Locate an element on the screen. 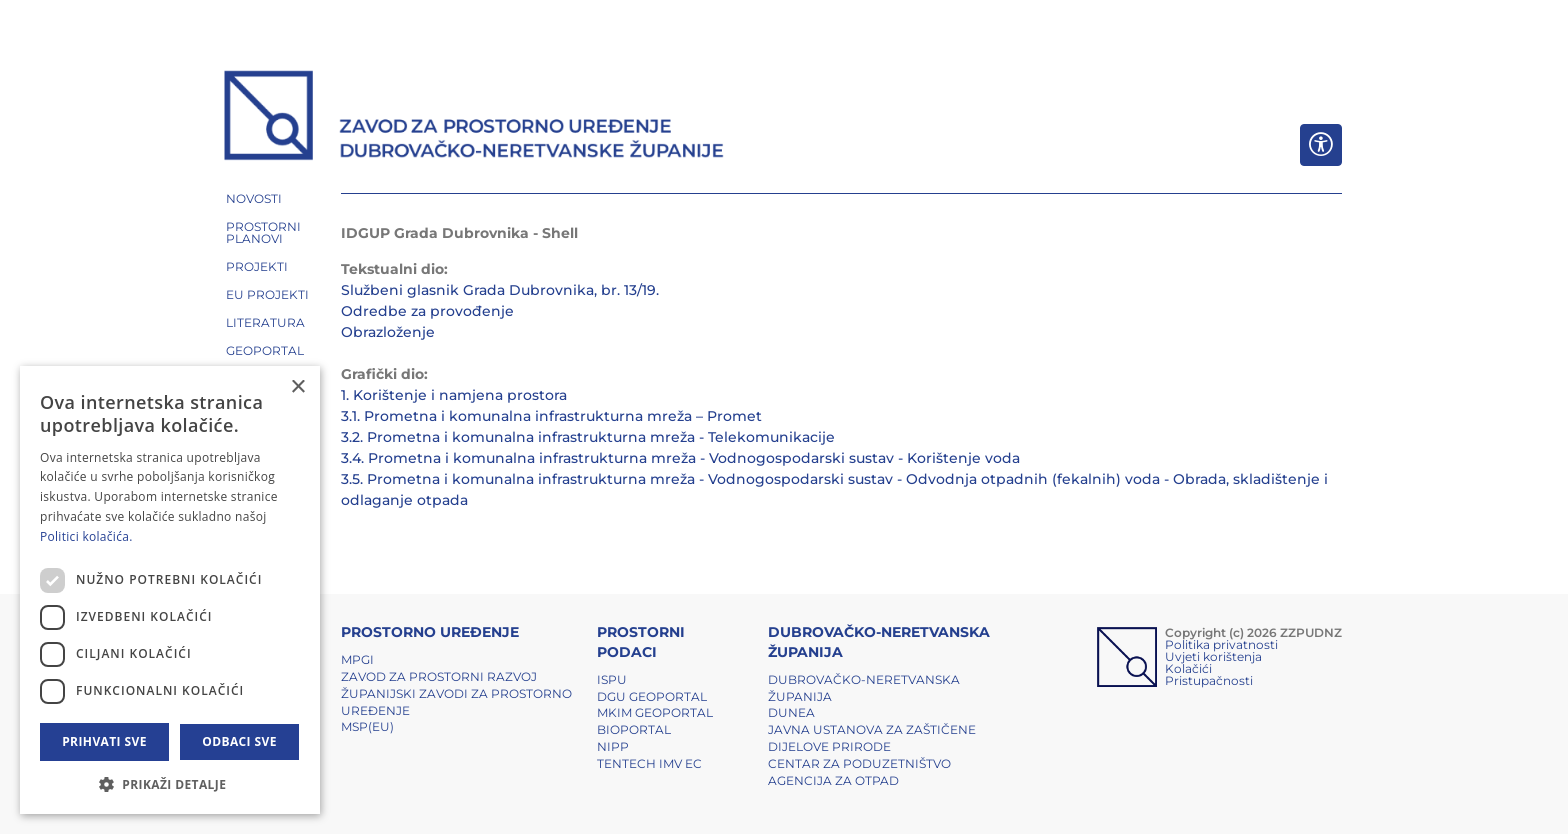 The height and width of the screenshot is (834, 1568). MSP(EU) is located at coordinates (367, 726).